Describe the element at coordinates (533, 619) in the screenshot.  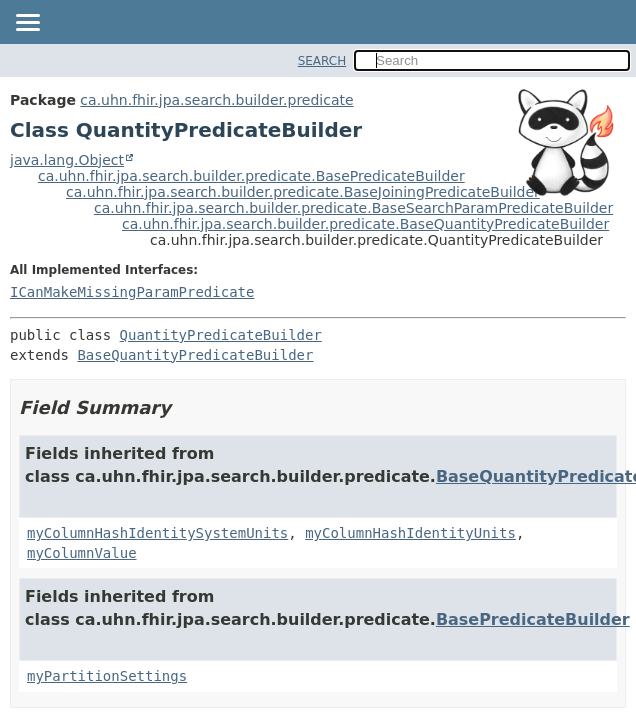
I see `BasePredicateBuilder` at that location.